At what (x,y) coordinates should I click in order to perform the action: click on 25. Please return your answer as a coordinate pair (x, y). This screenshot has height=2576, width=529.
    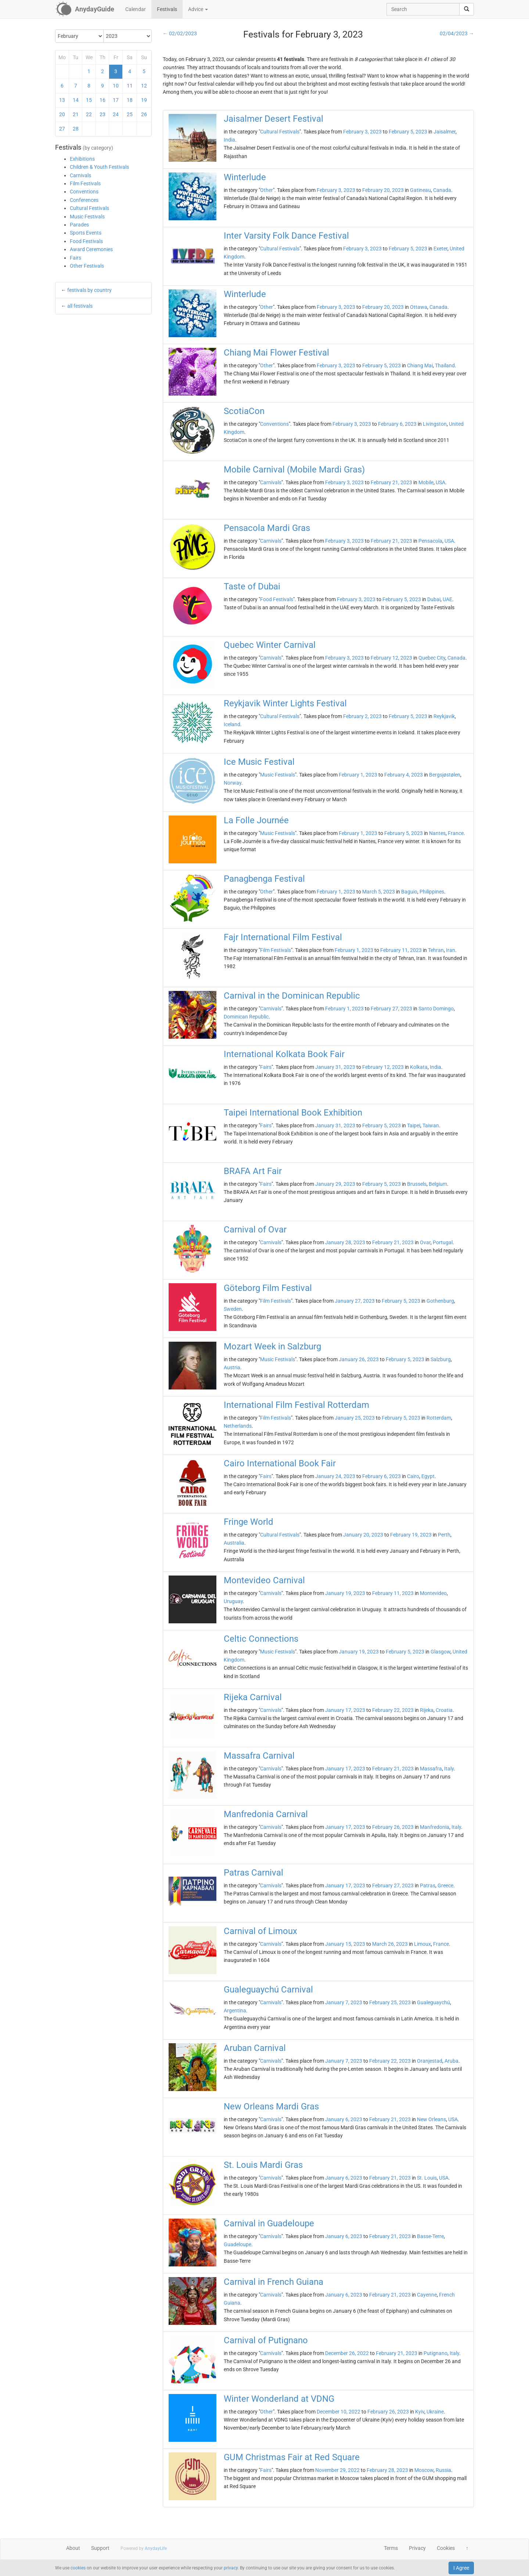
    Looking at the image, I should click on (130, 114).